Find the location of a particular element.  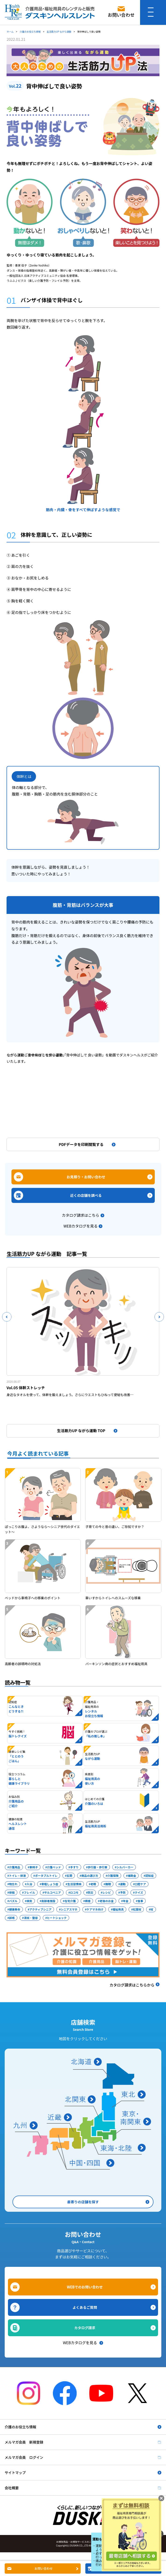

清拭・整容 is located at coordinates (31, 1918).